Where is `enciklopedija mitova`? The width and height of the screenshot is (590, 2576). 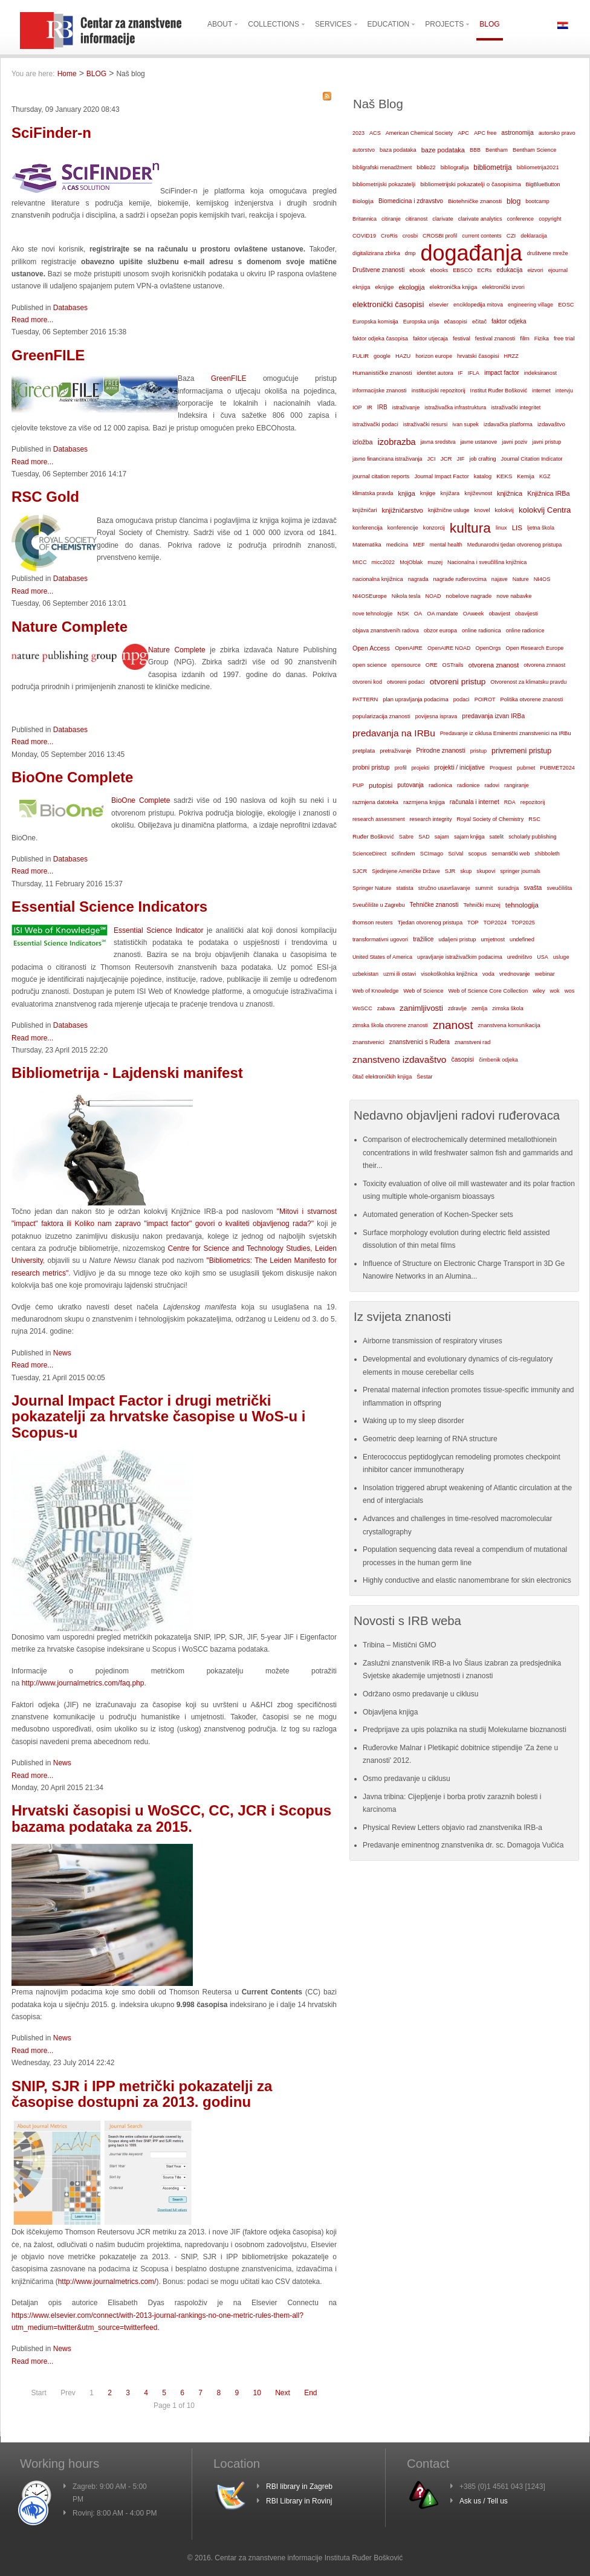
enciklopedija mitova is located at coordinates (478, 305).